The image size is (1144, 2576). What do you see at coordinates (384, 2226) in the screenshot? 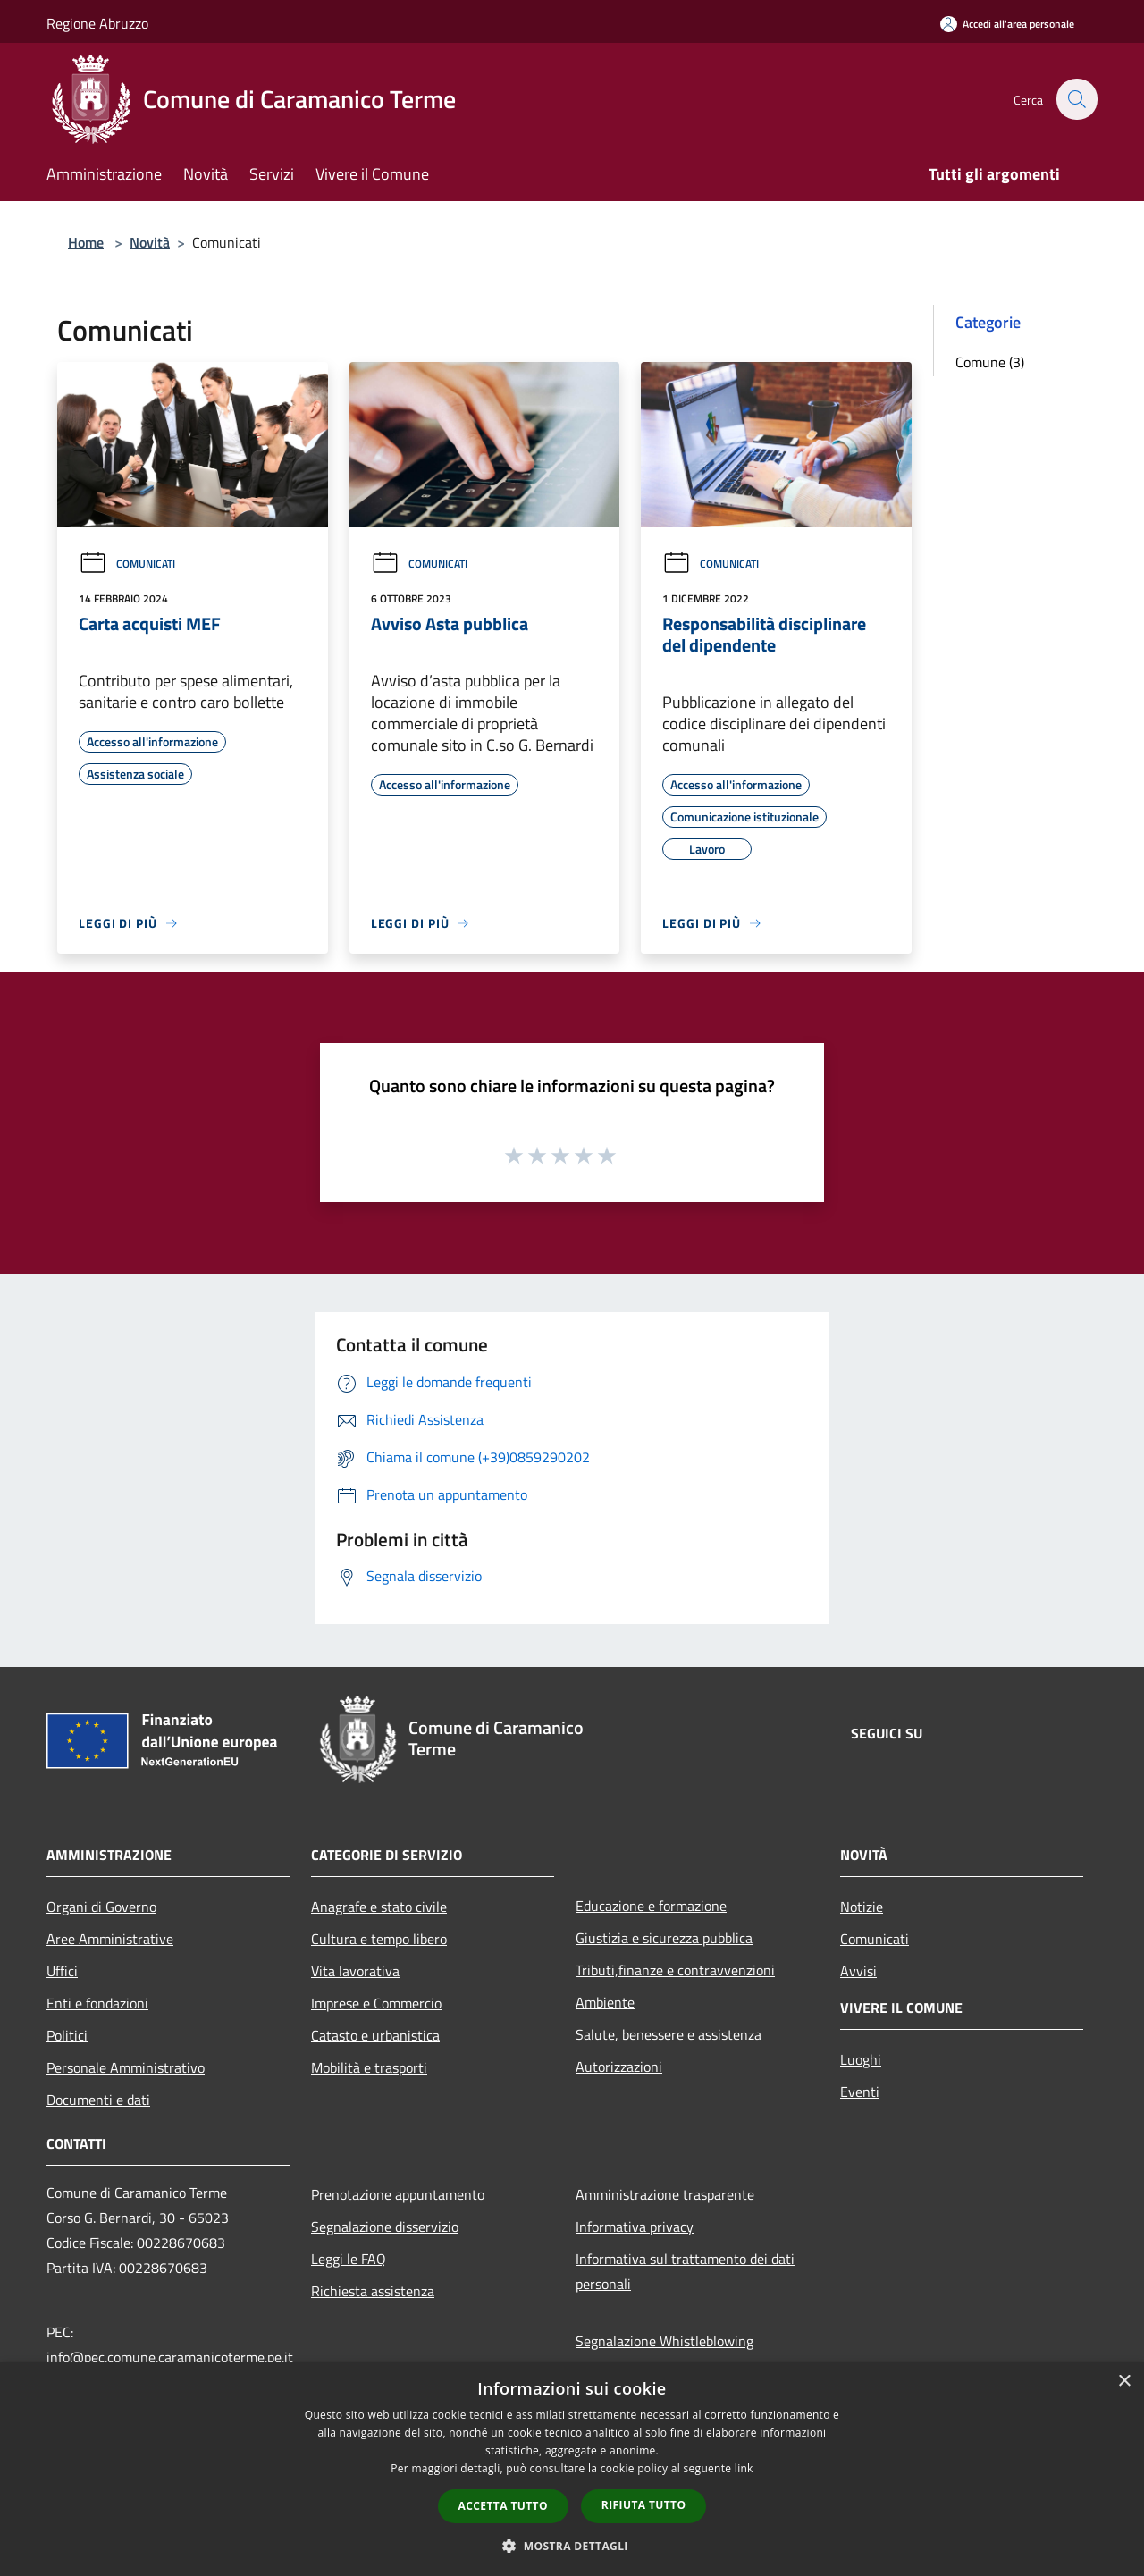
I see `Segnalazione disservizio` at bounding box center [384, 2226].